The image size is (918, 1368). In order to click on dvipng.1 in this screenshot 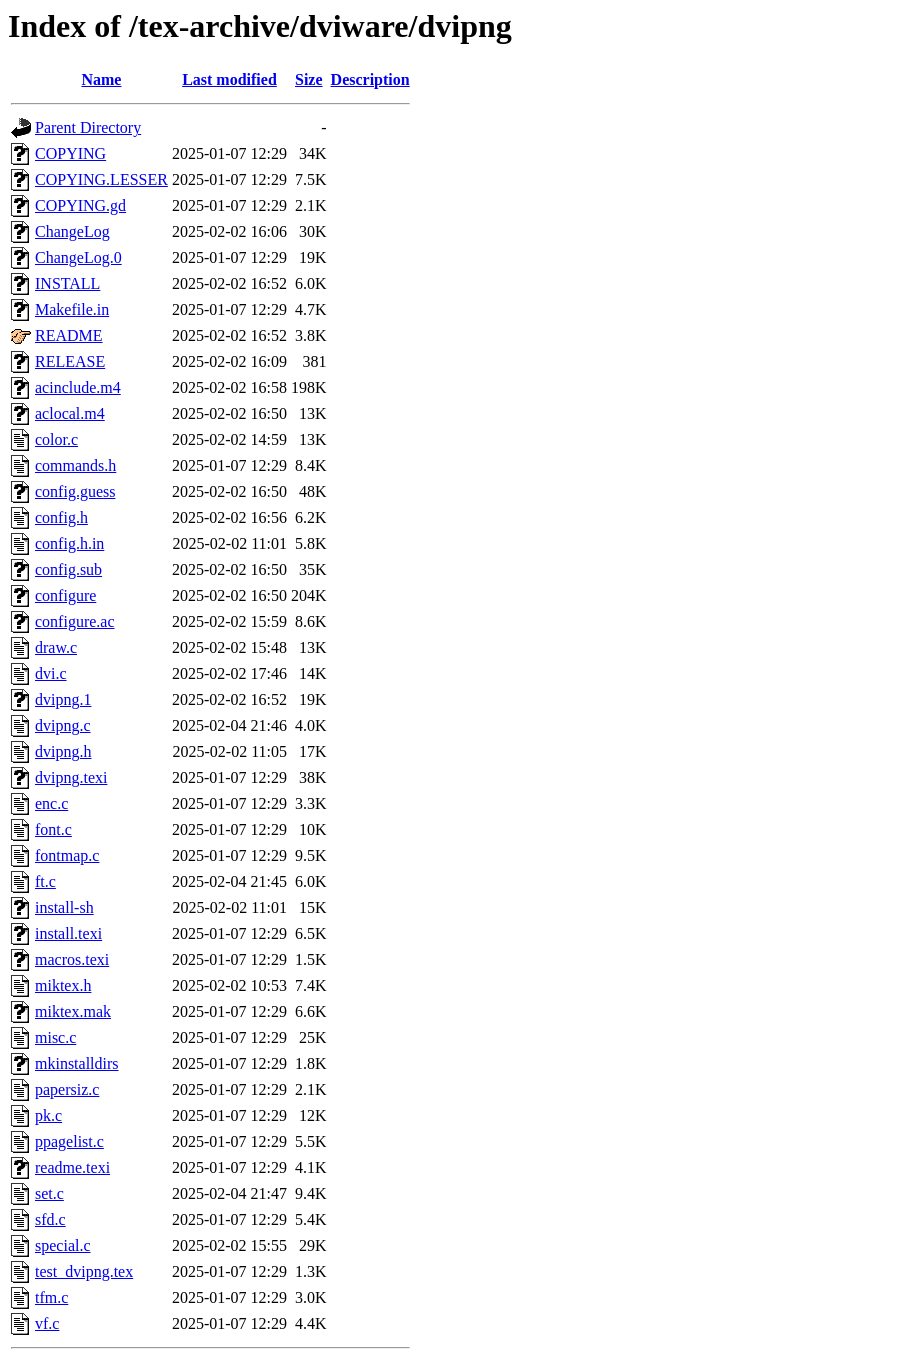, I will do `click(63, 699)`.